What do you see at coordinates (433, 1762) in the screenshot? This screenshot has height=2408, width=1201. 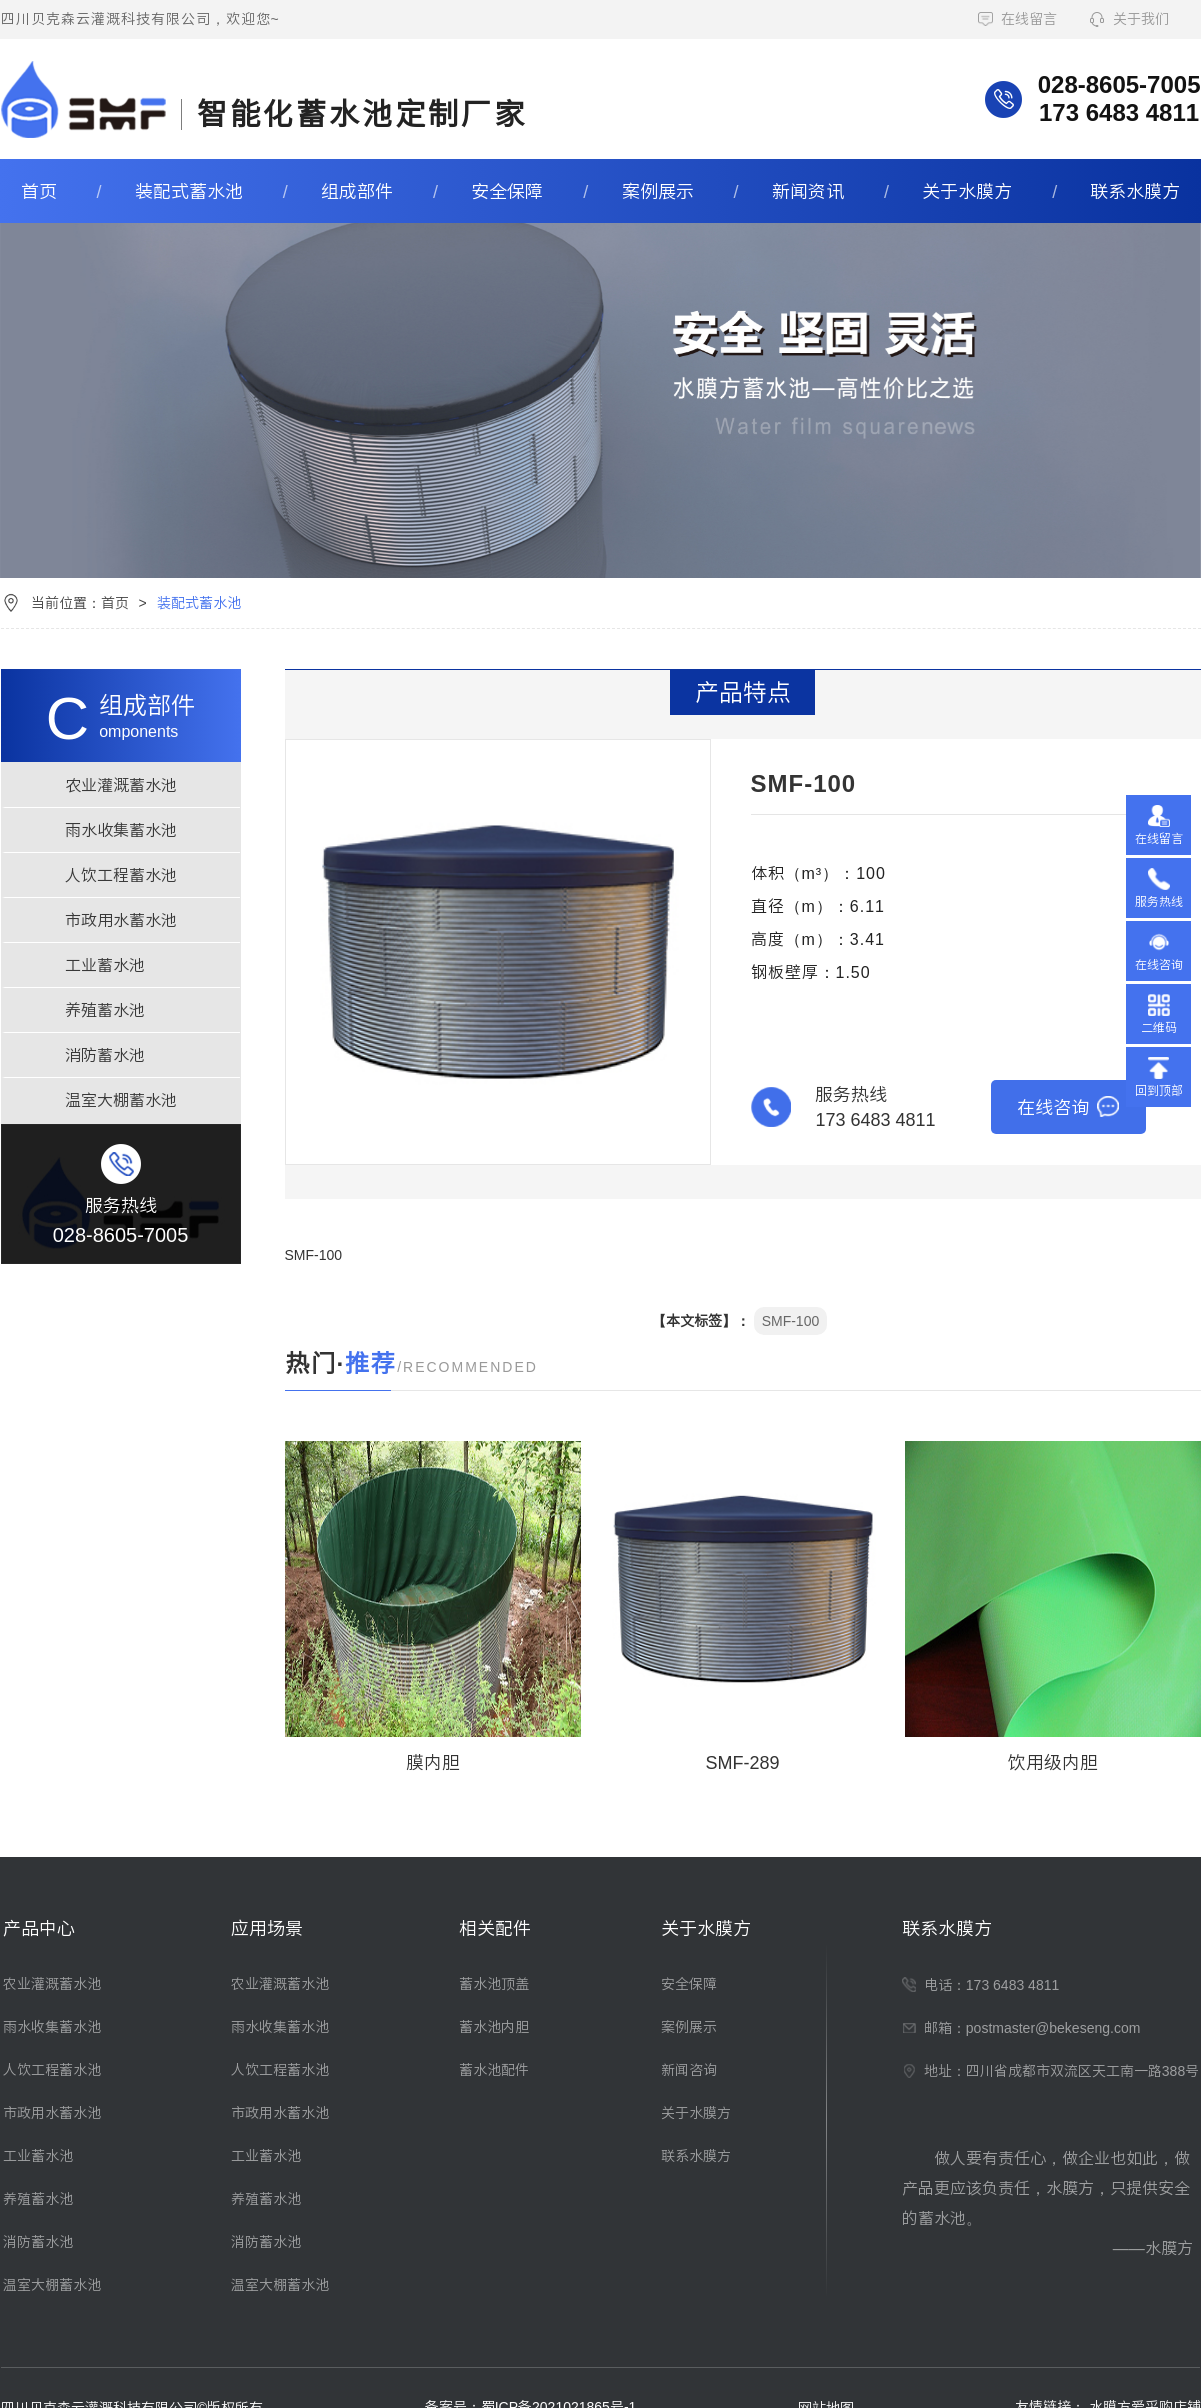 I see `膜内胆` at bounding box center [433, 1762].